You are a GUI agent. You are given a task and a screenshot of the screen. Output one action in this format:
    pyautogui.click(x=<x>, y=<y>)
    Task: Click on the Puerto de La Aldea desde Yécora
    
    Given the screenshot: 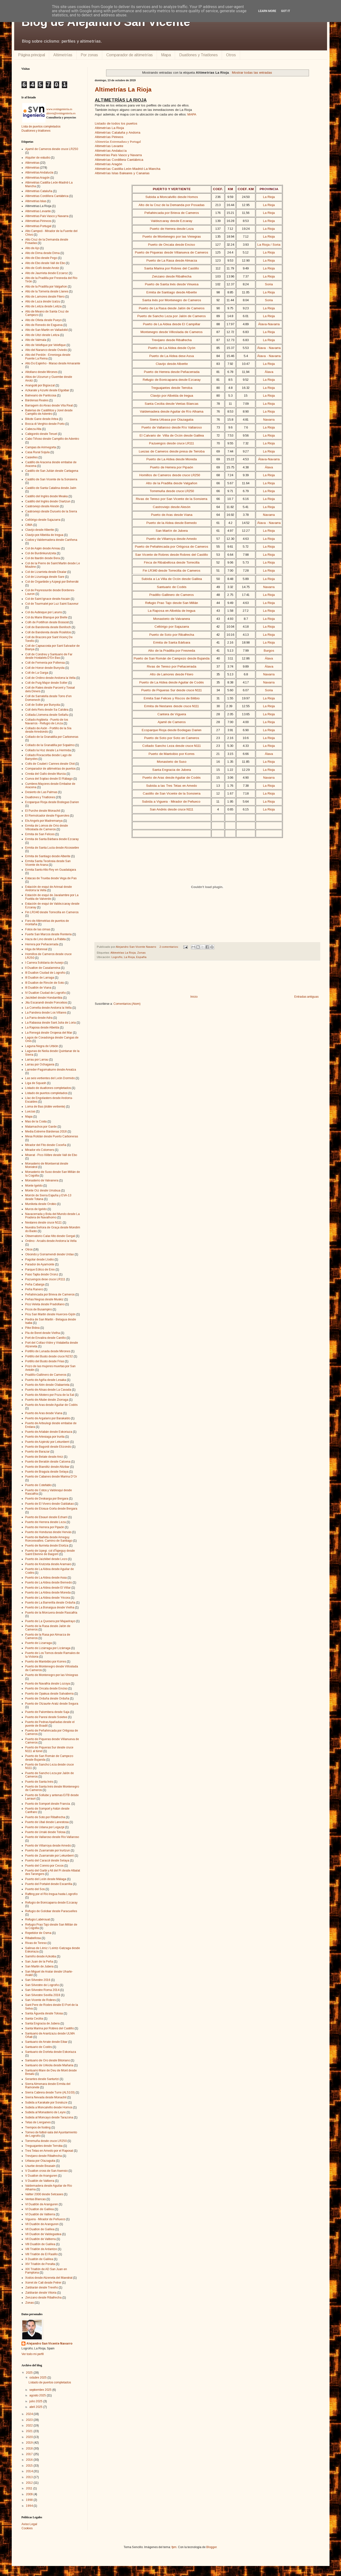 What is the action you would take?
    pyautogui.click(x=47, y=1597)
    